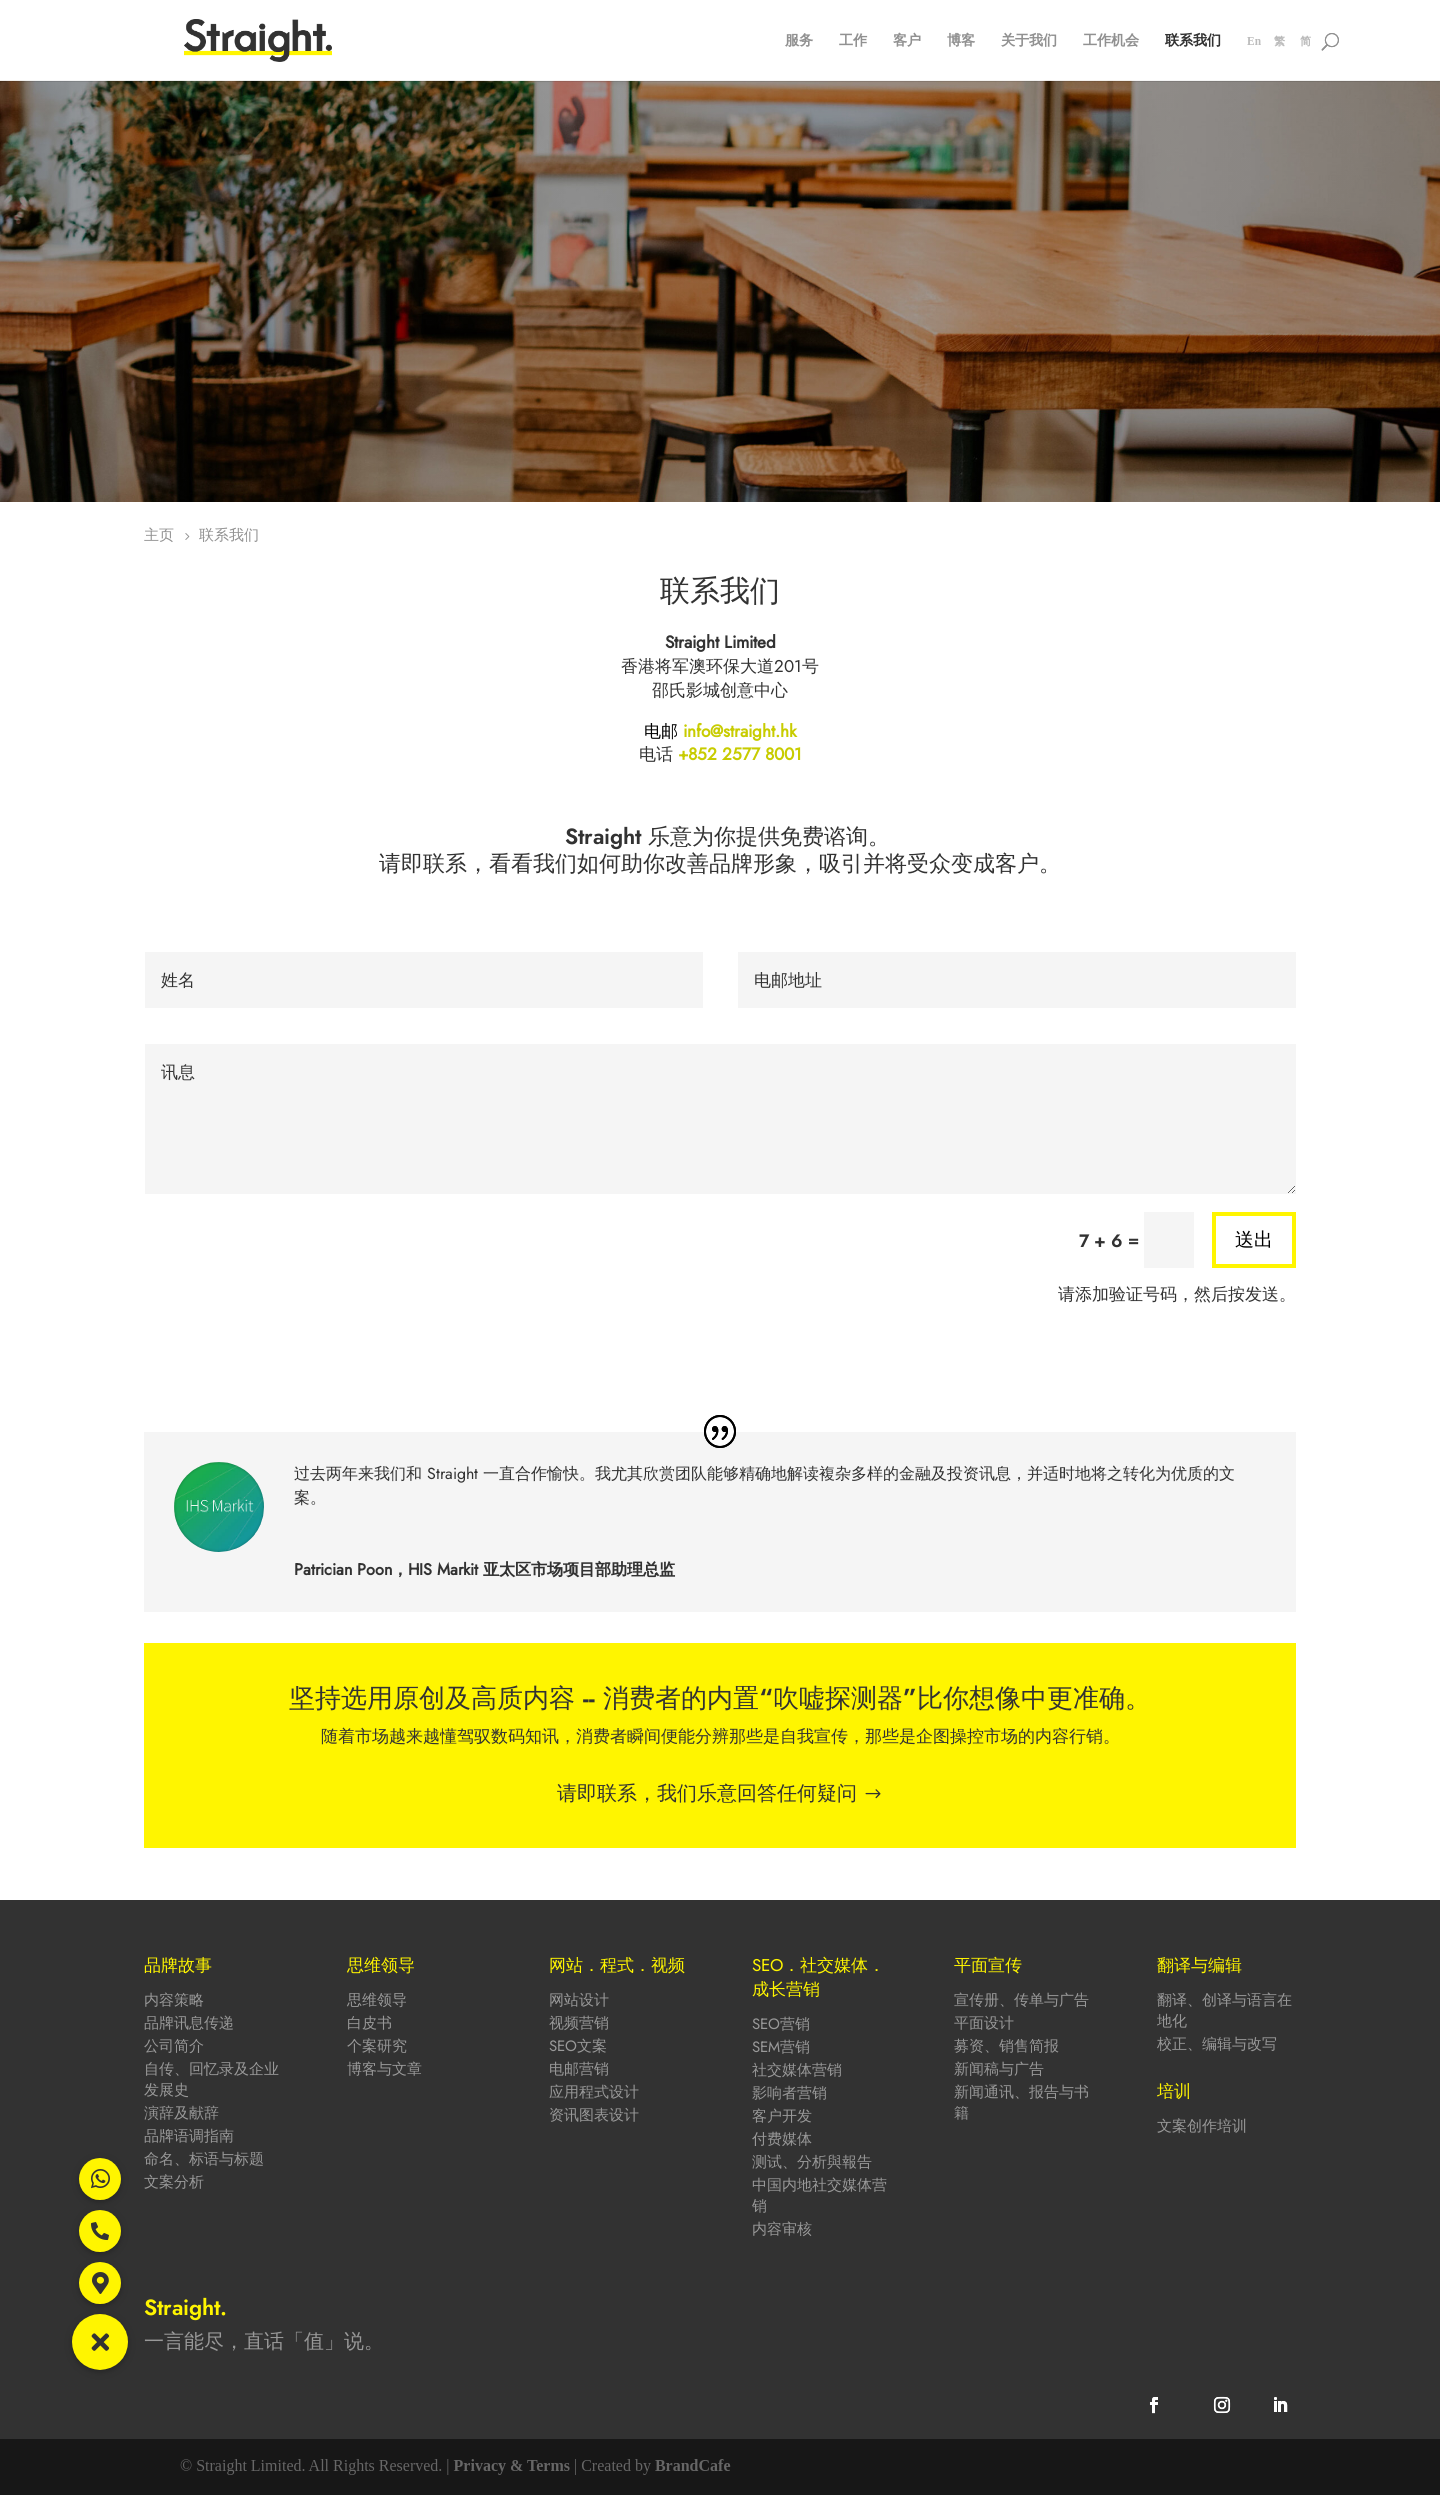 This screenshot has width=1440, height=2495. Describe the element at coordinates (1254, 1239) in the screenshot. I see `送出` at that location.